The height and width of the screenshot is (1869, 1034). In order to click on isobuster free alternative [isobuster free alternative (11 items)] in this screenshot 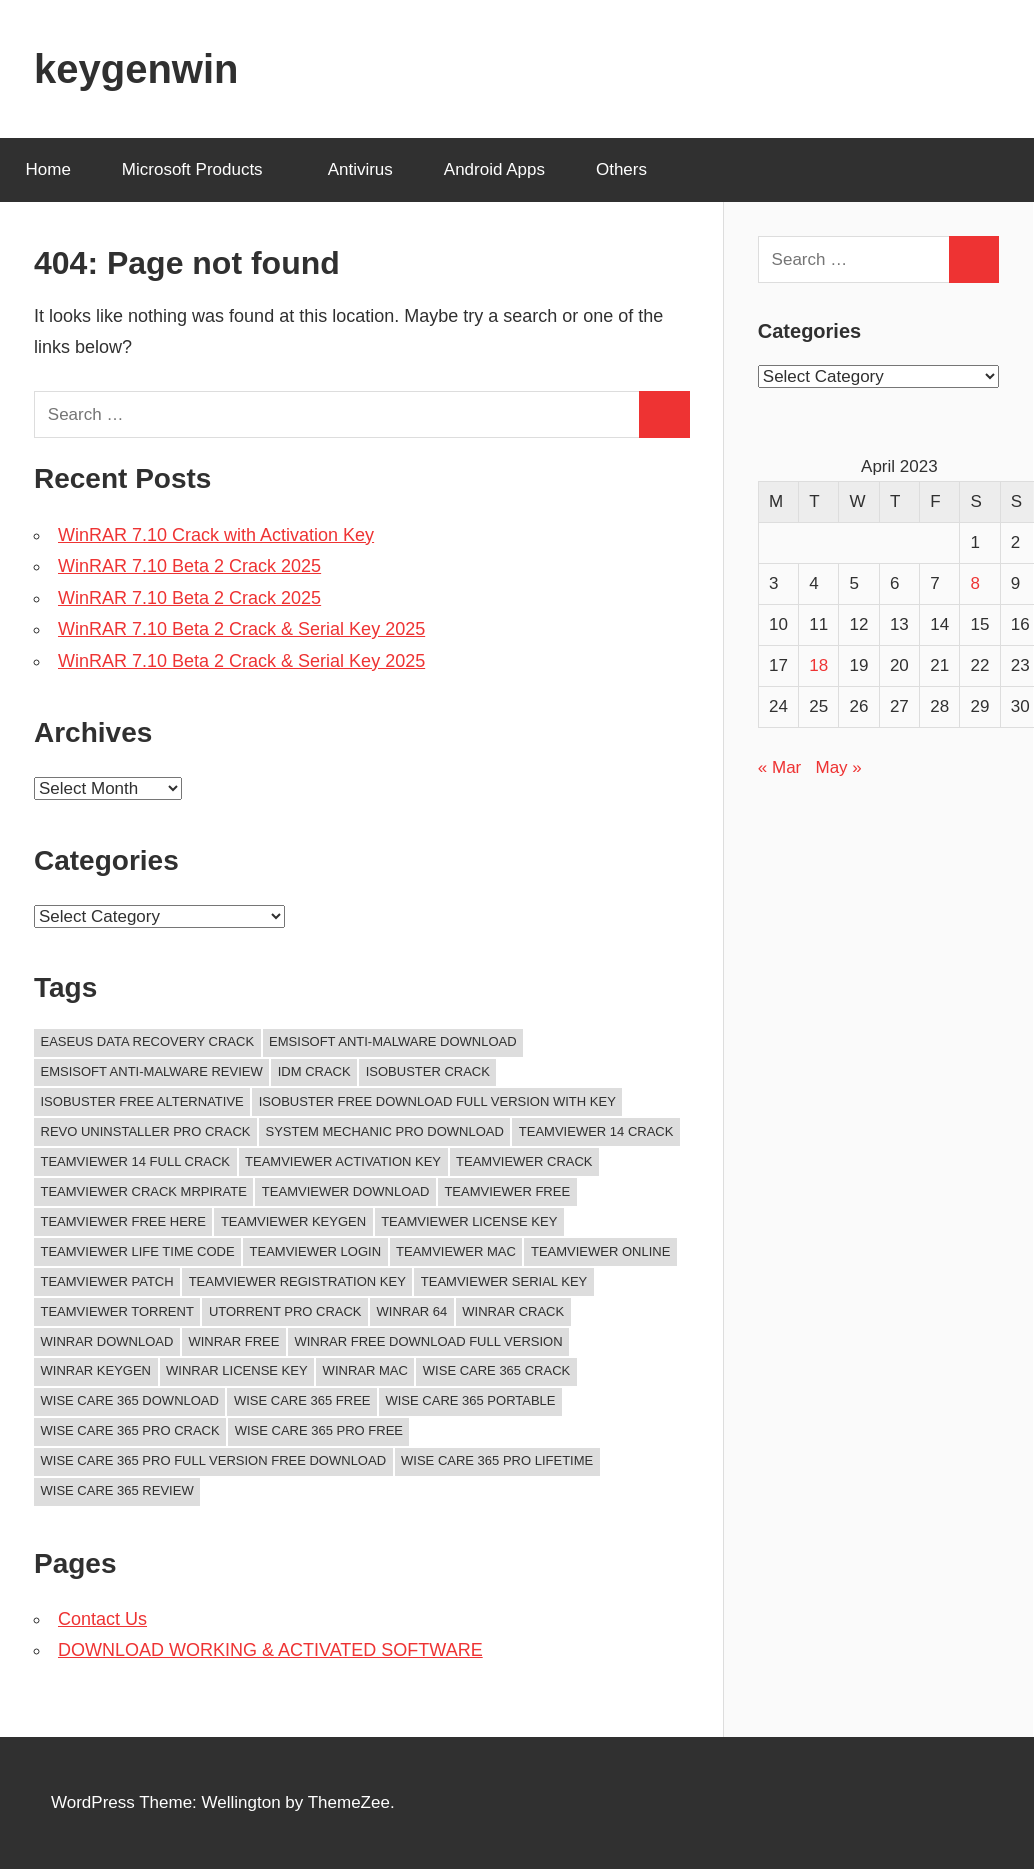, I will do `click(142, 1101)`.